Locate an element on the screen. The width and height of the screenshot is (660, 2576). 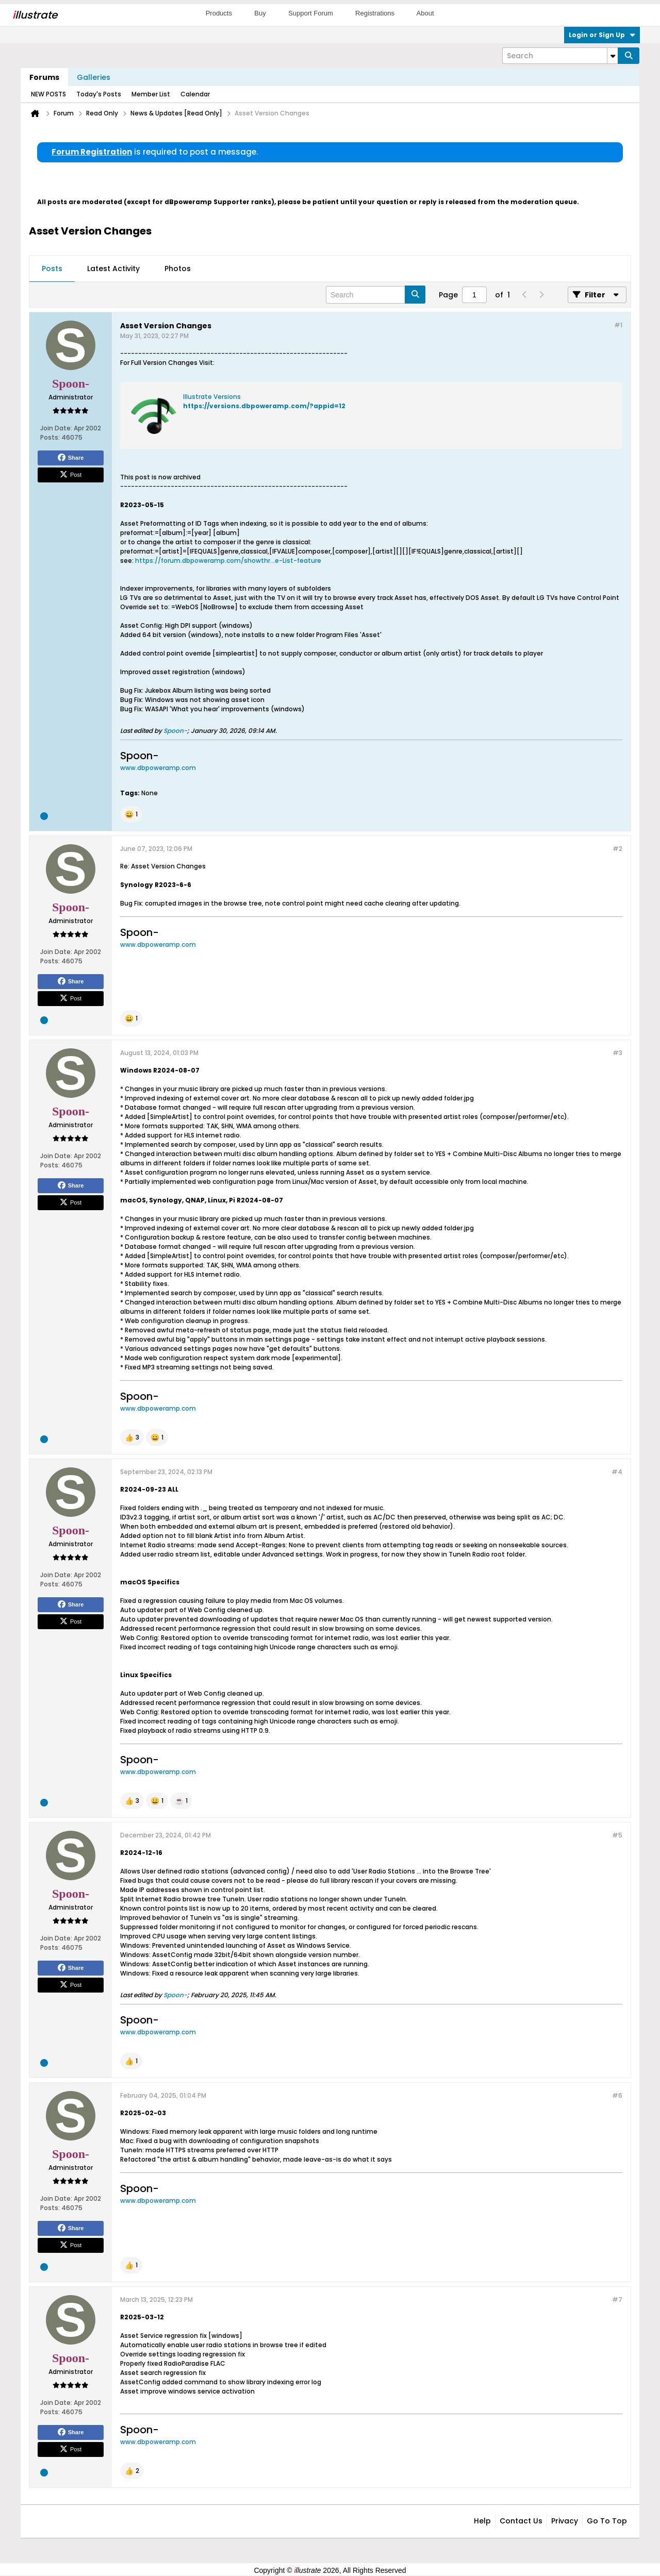
Help is located at coordinates (482, 2521).